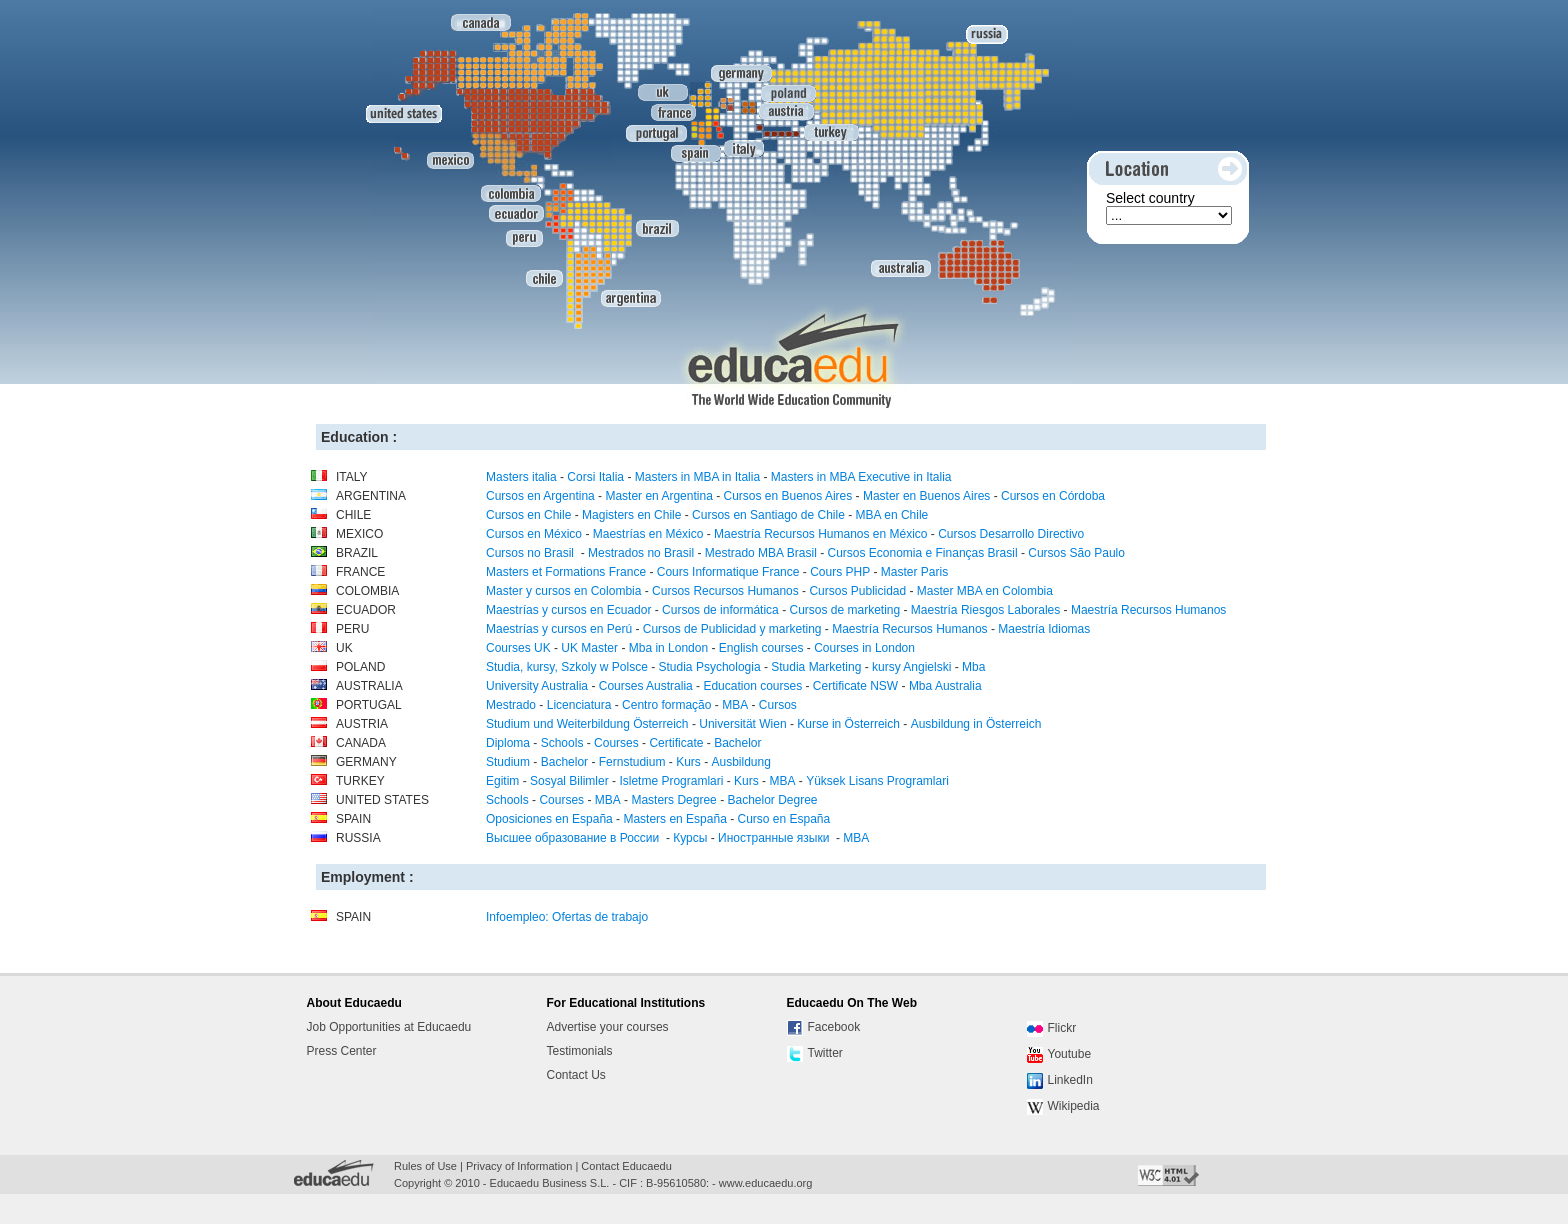  I want to click on Studia Psychologia, so click(710, 667).